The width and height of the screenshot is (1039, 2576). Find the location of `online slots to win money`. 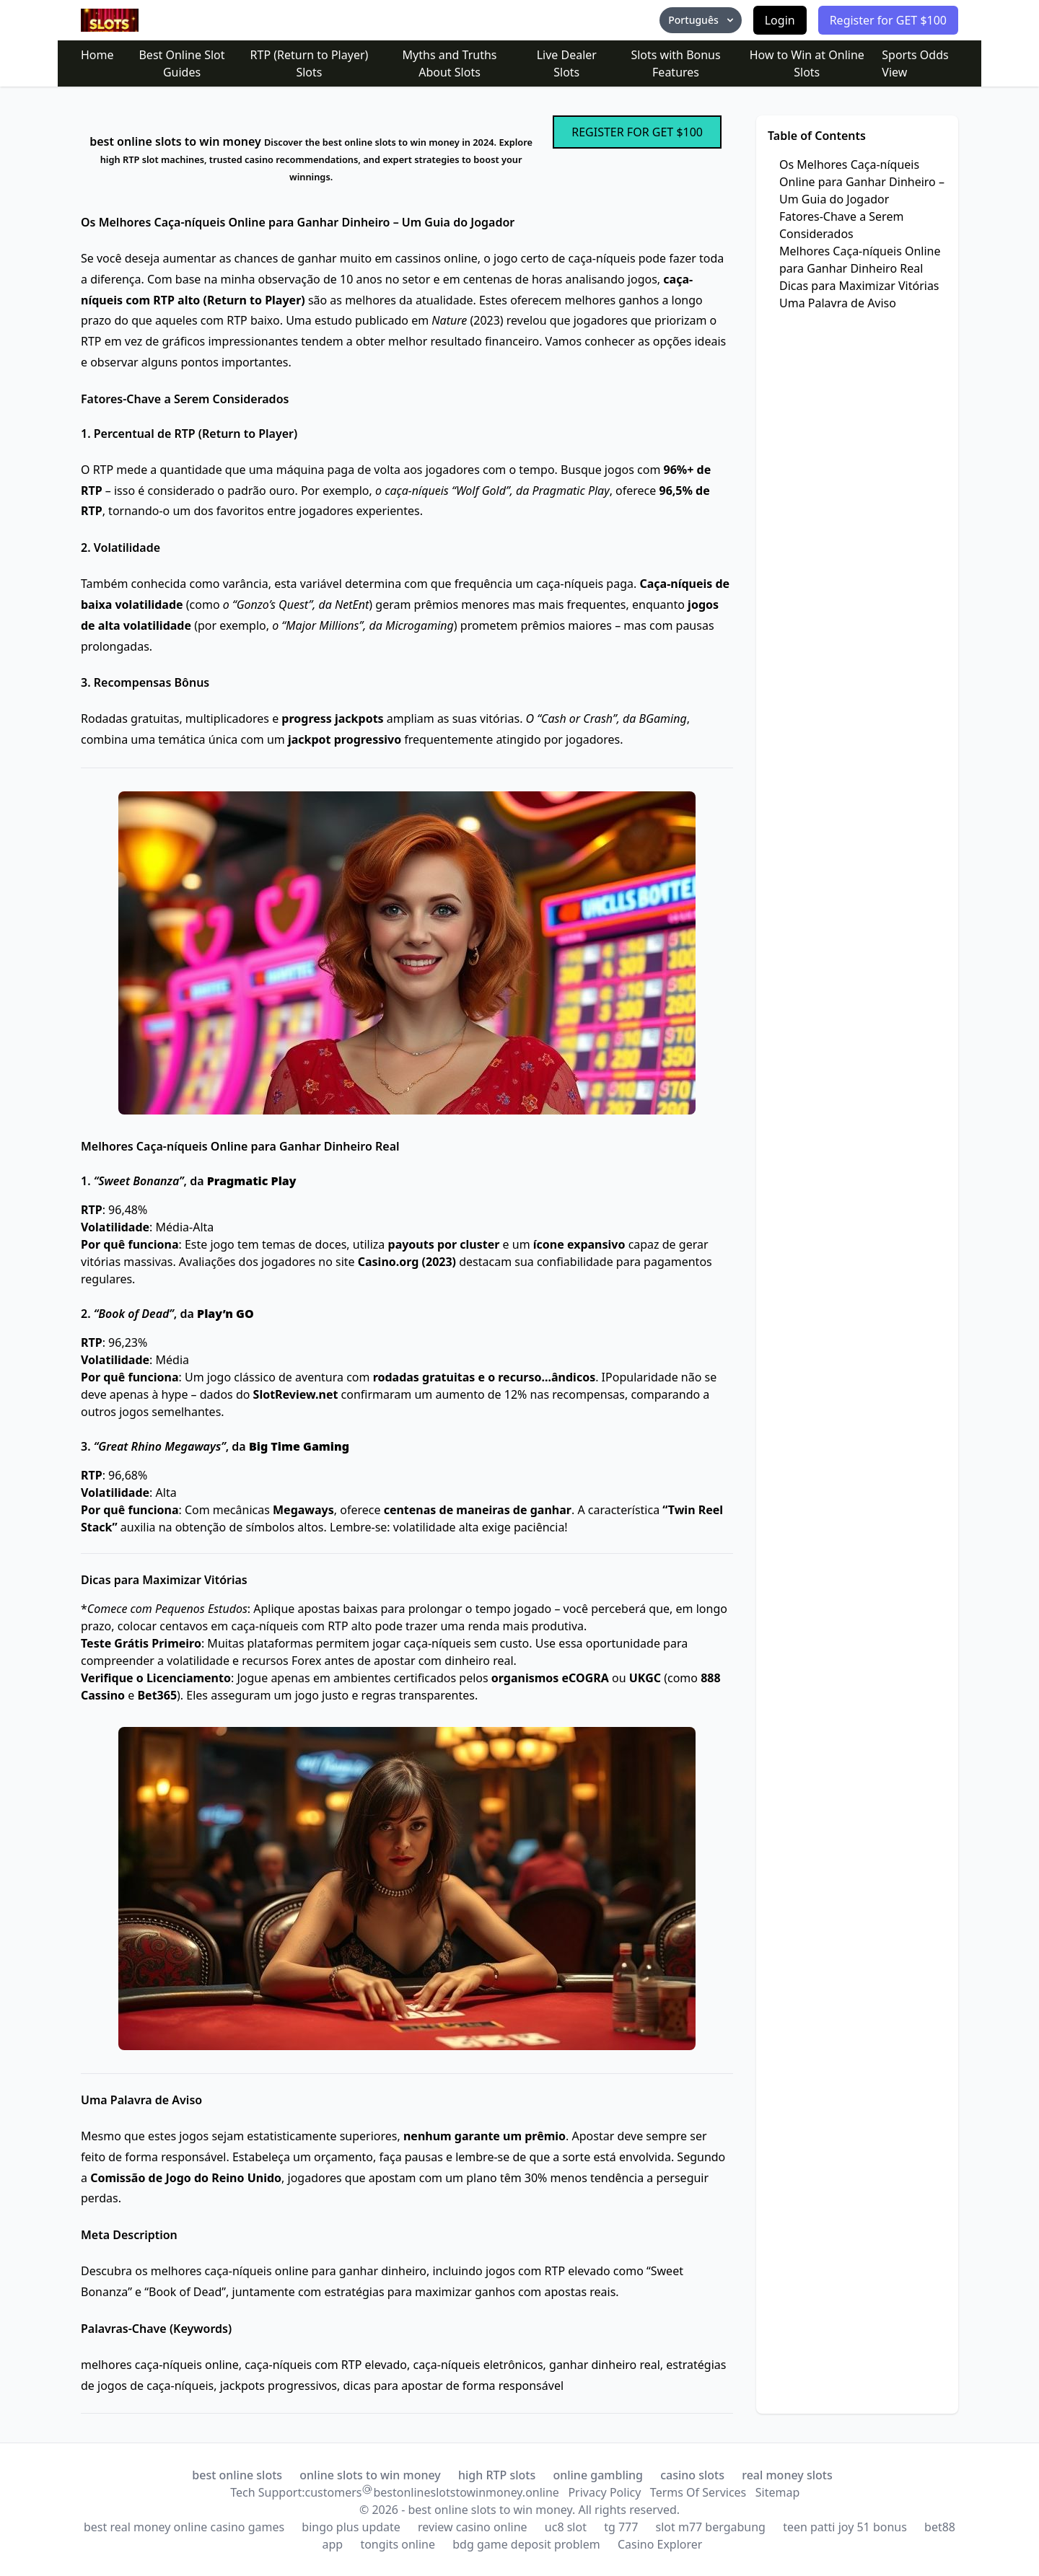

online slots to win money is located at coordinates (370, 2475).